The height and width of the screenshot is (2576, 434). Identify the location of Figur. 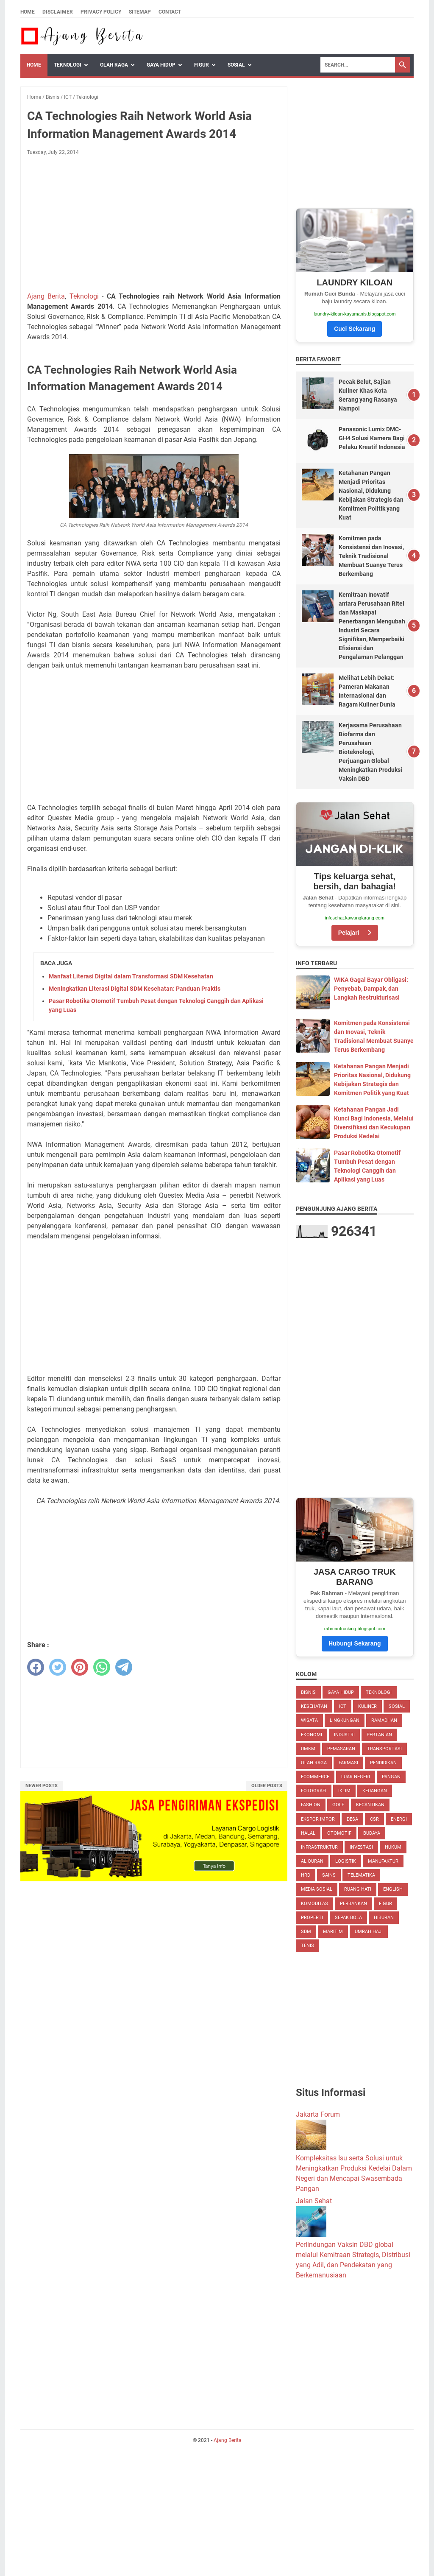
(201, 65).